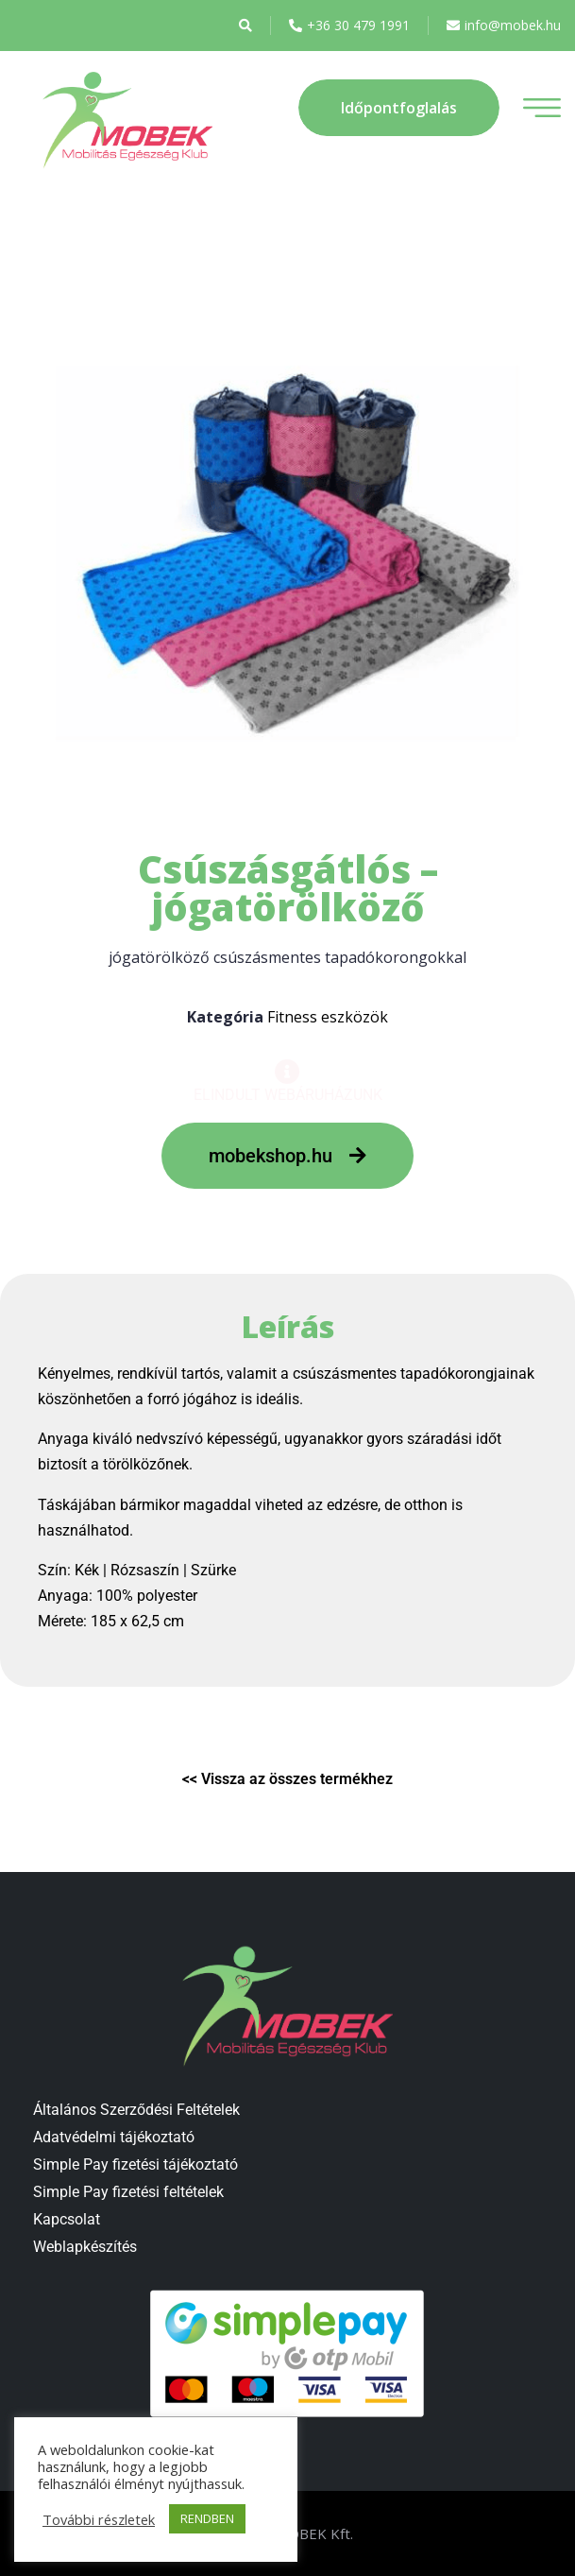 This screenshot has width=575, height=2576. Describe the element at coordinates (207, 2518) in the screenshot. I see `RENDBEN [button]` at that location.